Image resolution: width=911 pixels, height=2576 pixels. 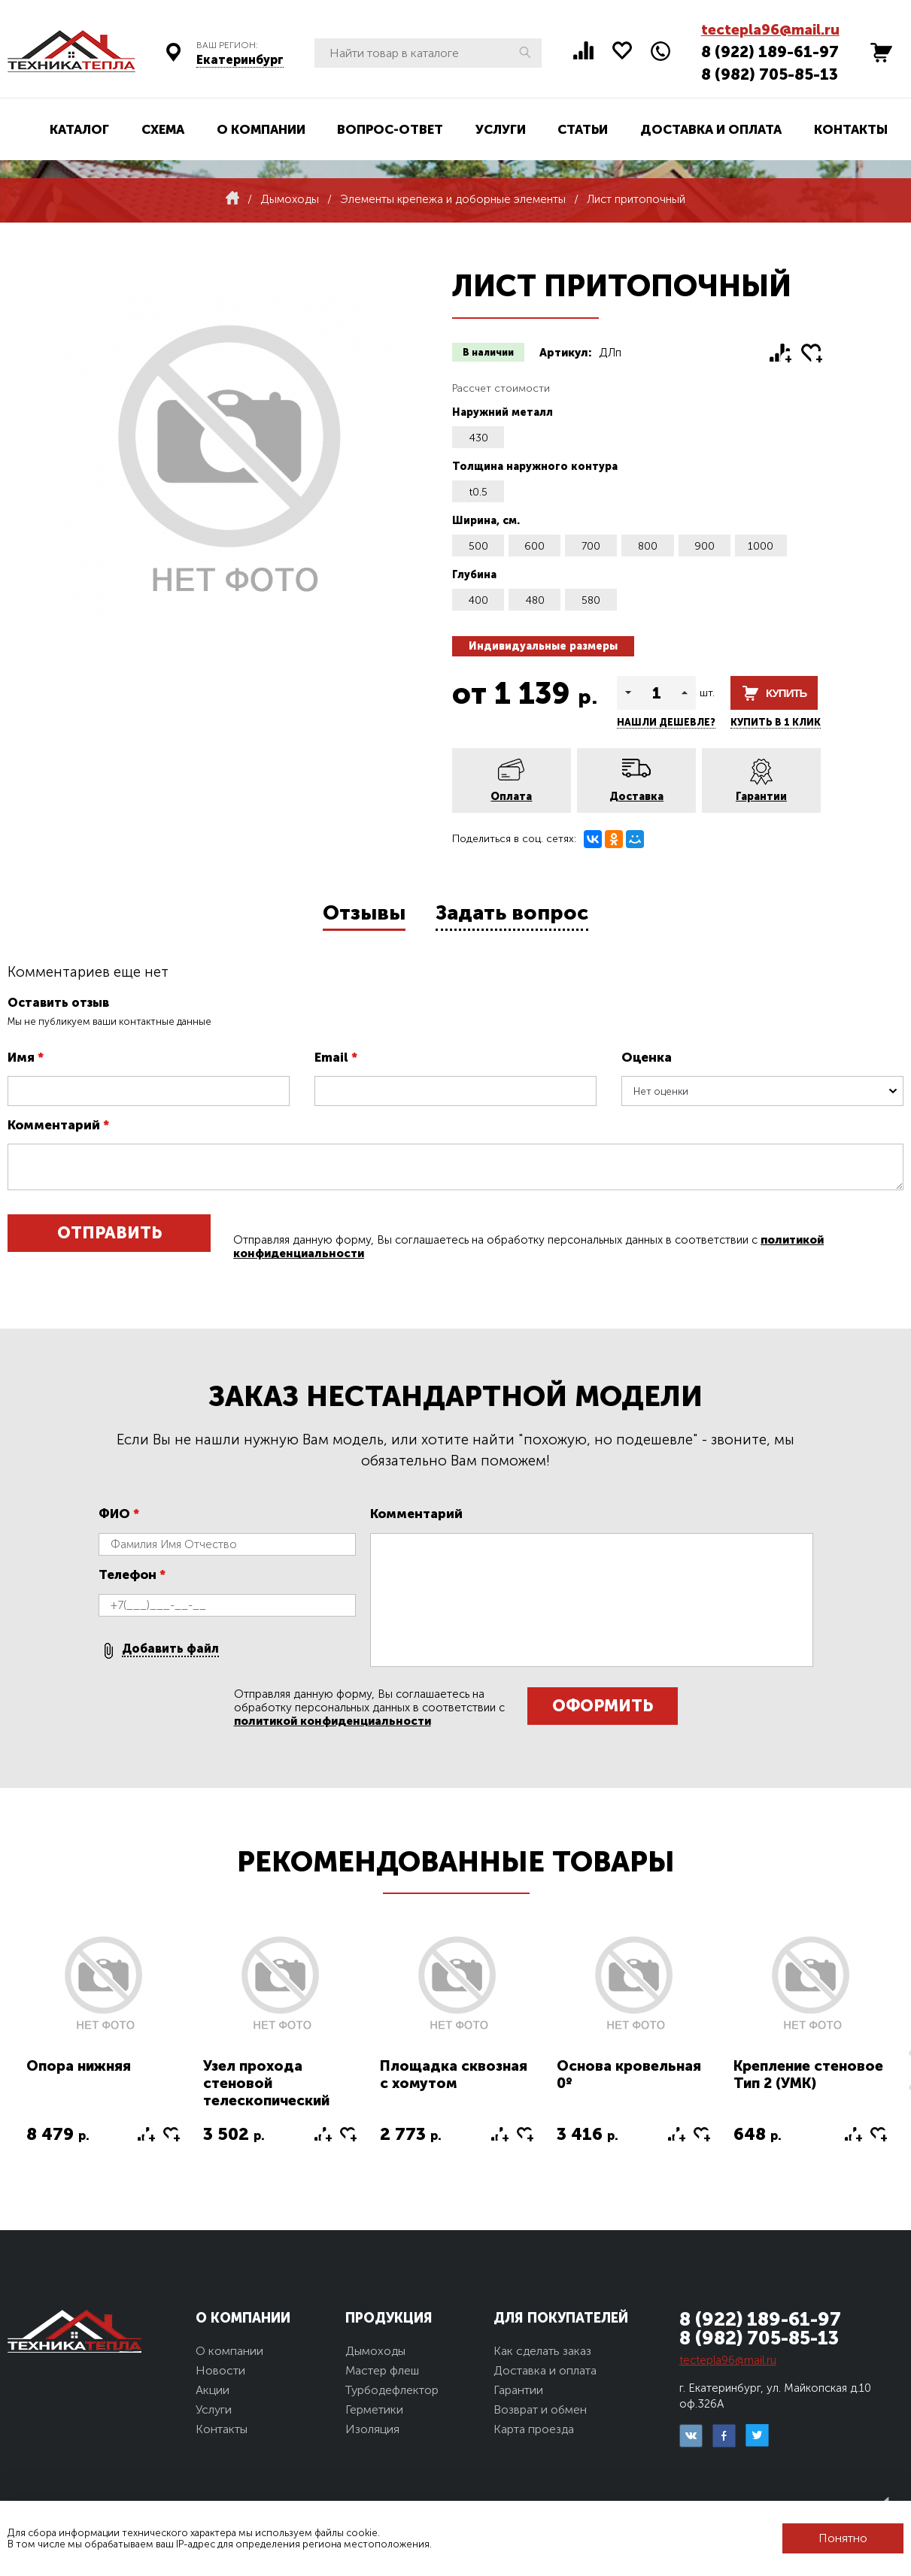 I want to click on Вопрос-ответ, so click(x=390, y=129).